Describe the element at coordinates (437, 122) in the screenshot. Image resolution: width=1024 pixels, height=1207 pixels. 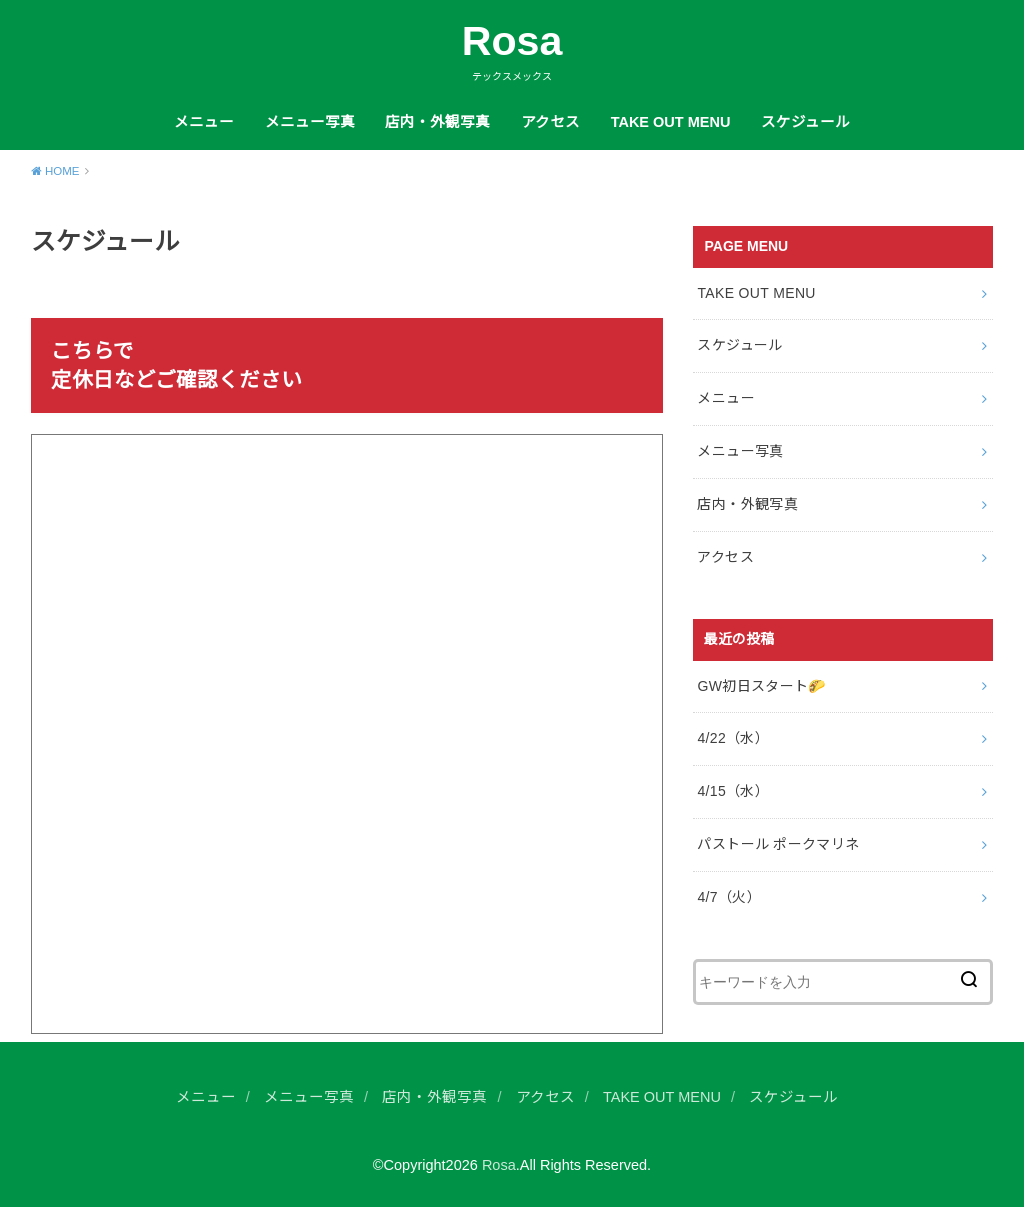
I see `店内・外観写真` at that location.